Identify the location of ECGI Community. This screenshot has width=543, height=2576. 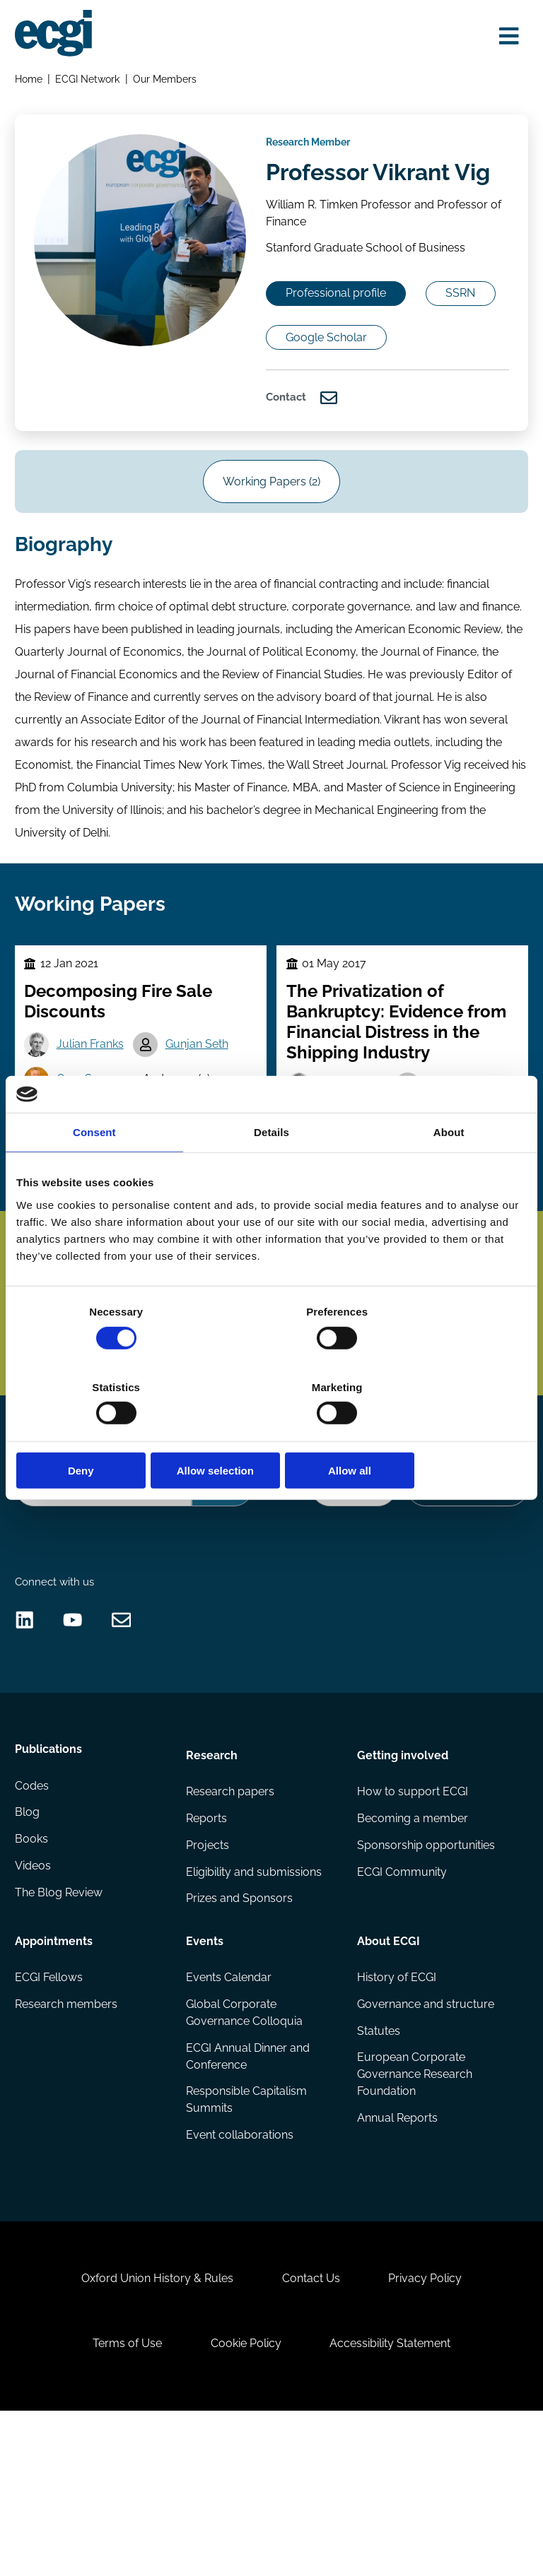
(401, 2005).